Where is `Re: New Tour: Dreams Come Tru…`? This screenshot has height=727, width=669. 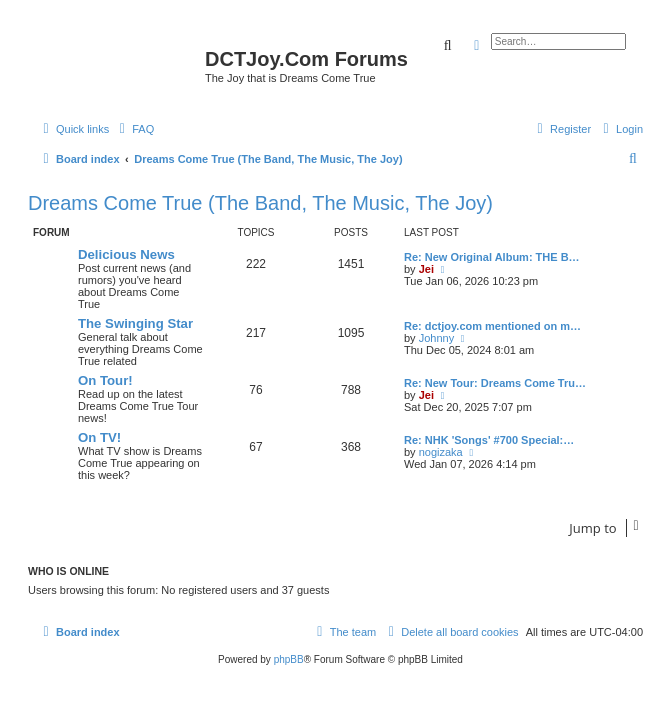
Re: New Tour: Dreams Come Tru… is located at coordinates (495, 383).